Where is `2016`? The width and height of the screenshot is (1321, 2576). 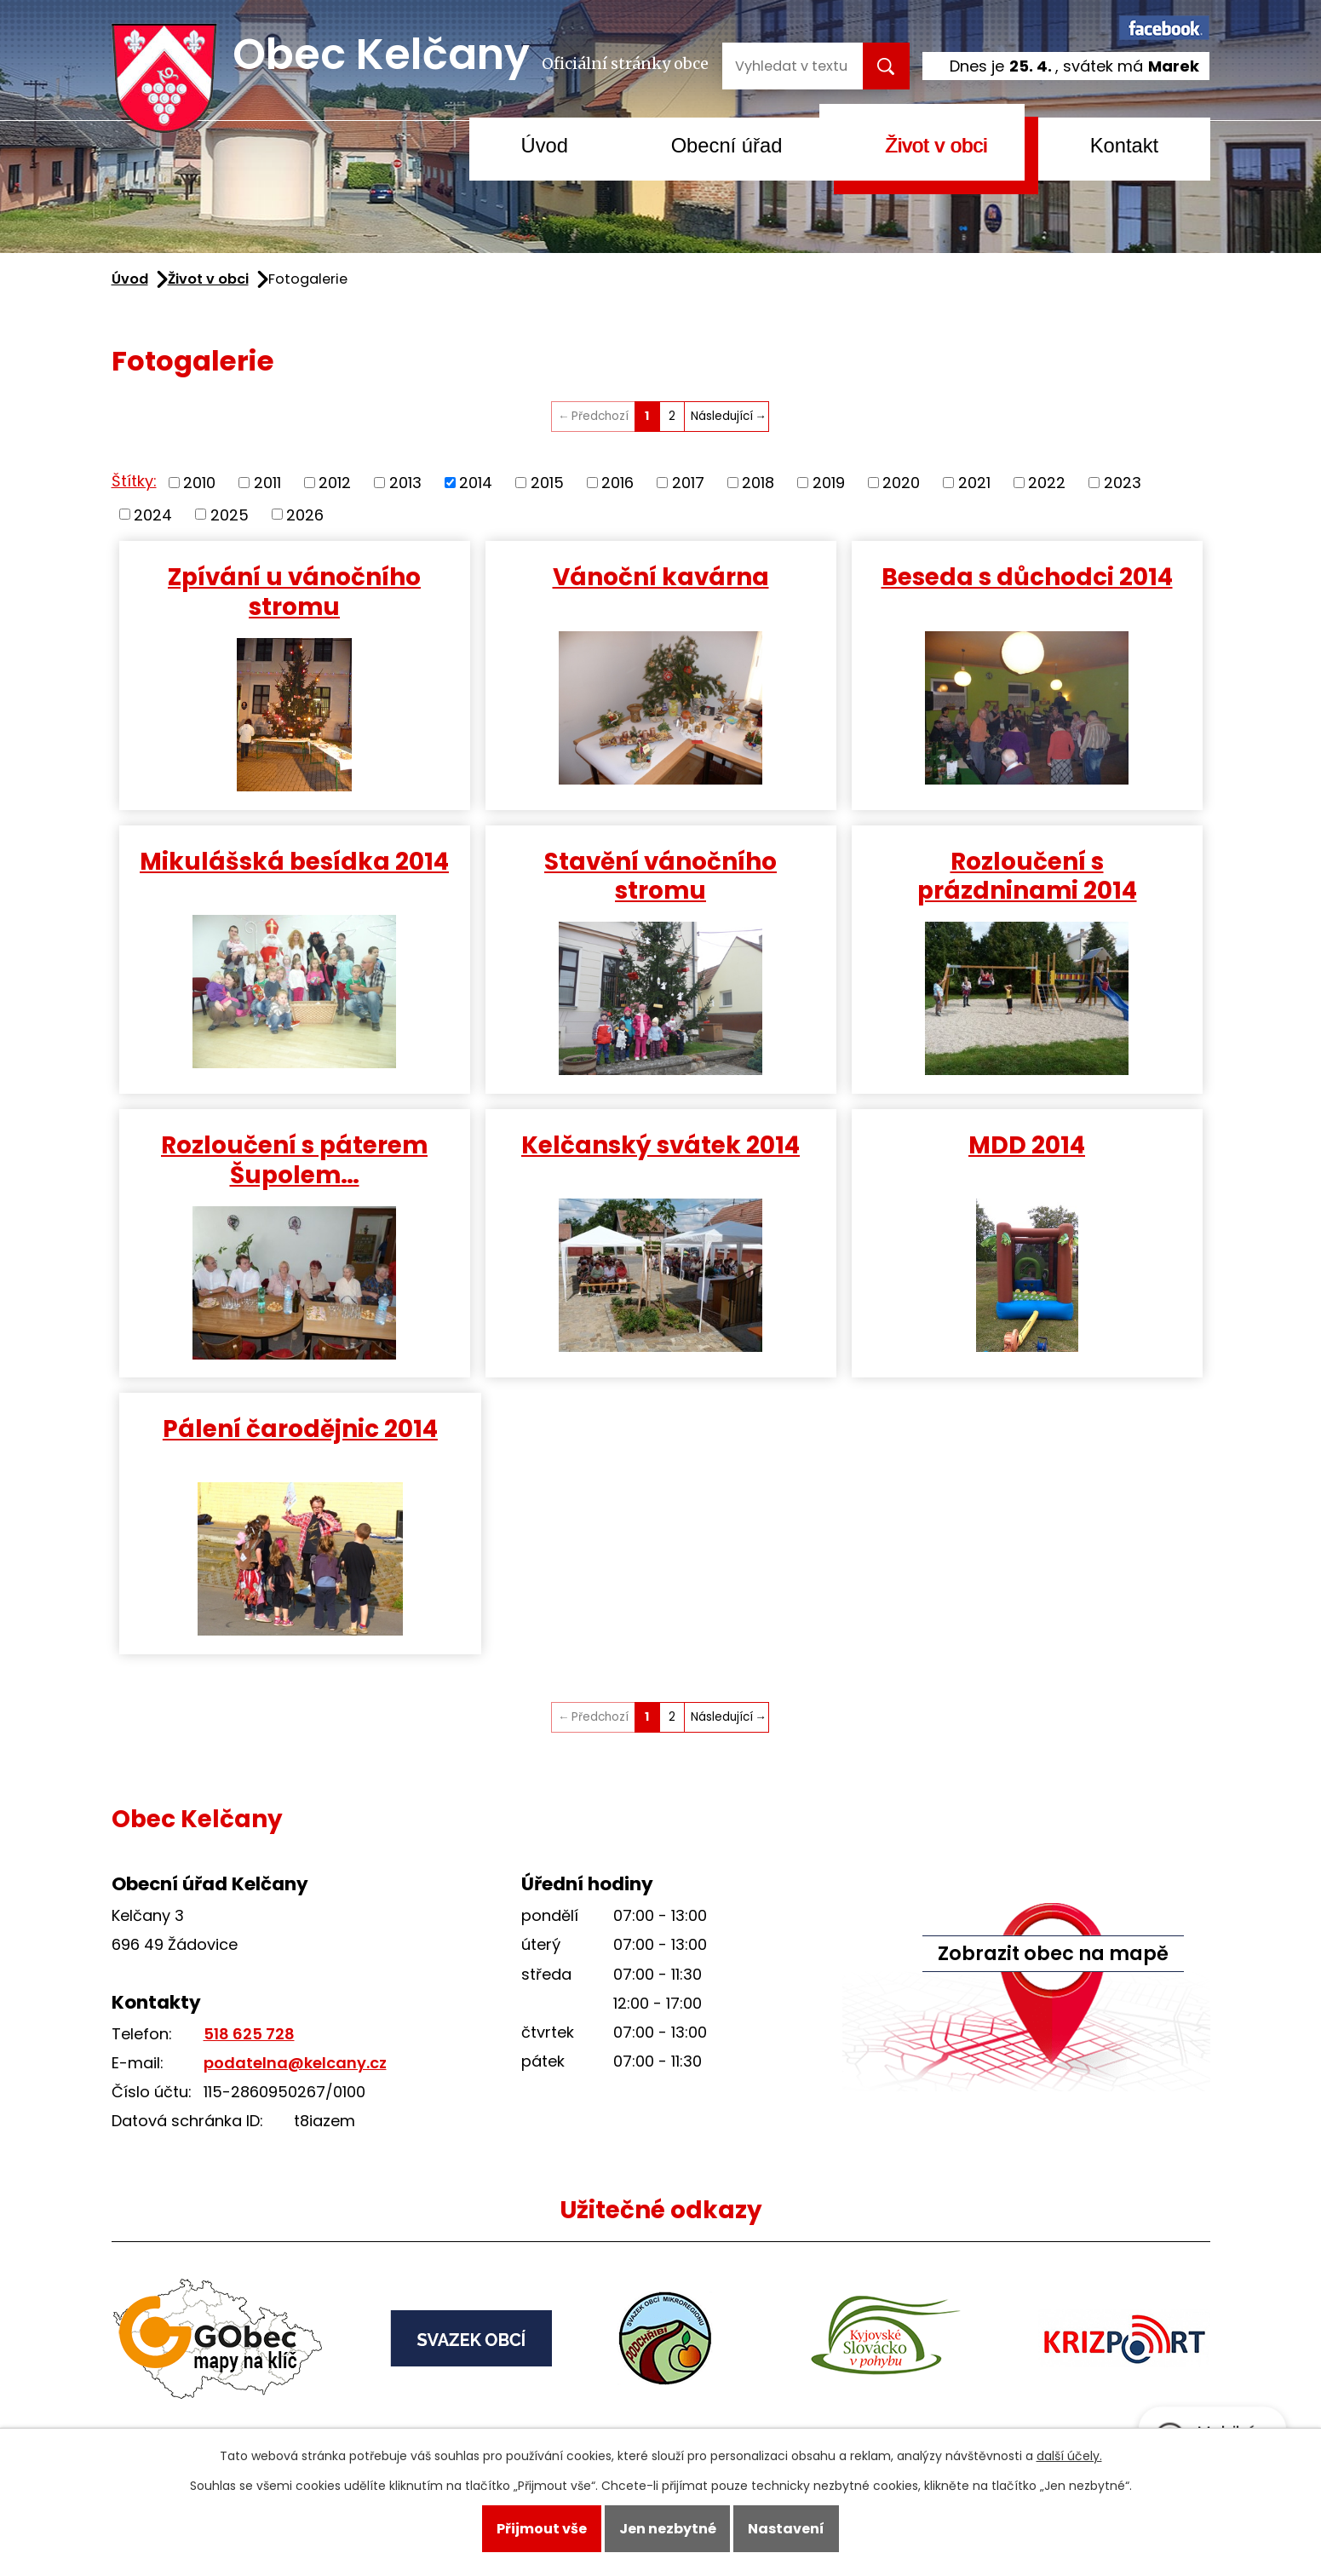
2016 is located at coordinates (617, 482).